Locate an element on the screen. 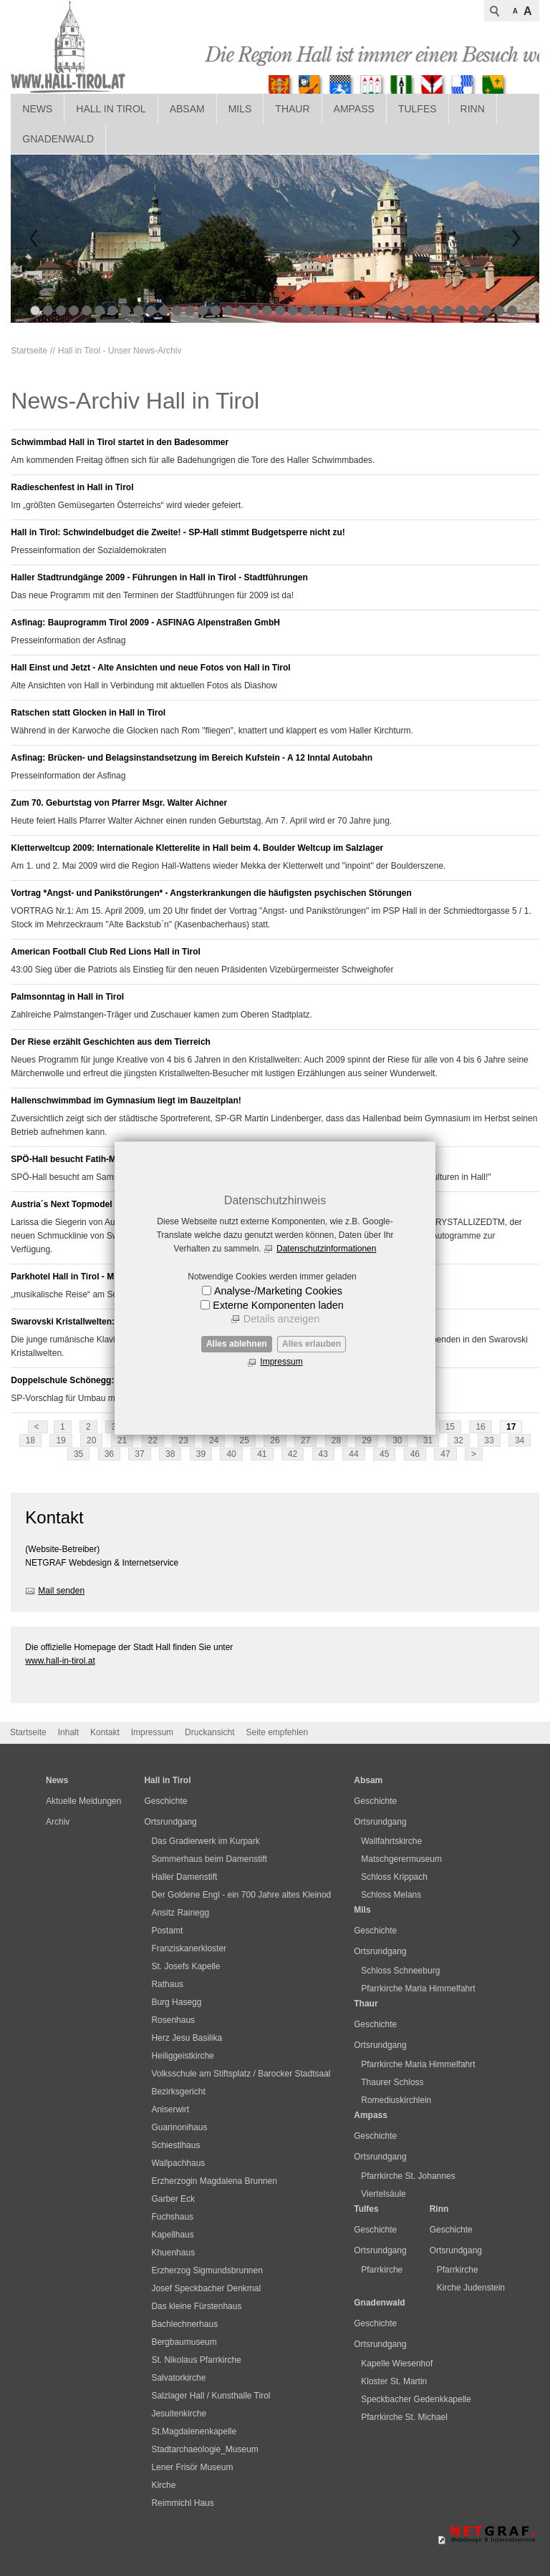 This screenshot has width=550, height=2576. Details anzeigen is located at coordinates (281, 1318).